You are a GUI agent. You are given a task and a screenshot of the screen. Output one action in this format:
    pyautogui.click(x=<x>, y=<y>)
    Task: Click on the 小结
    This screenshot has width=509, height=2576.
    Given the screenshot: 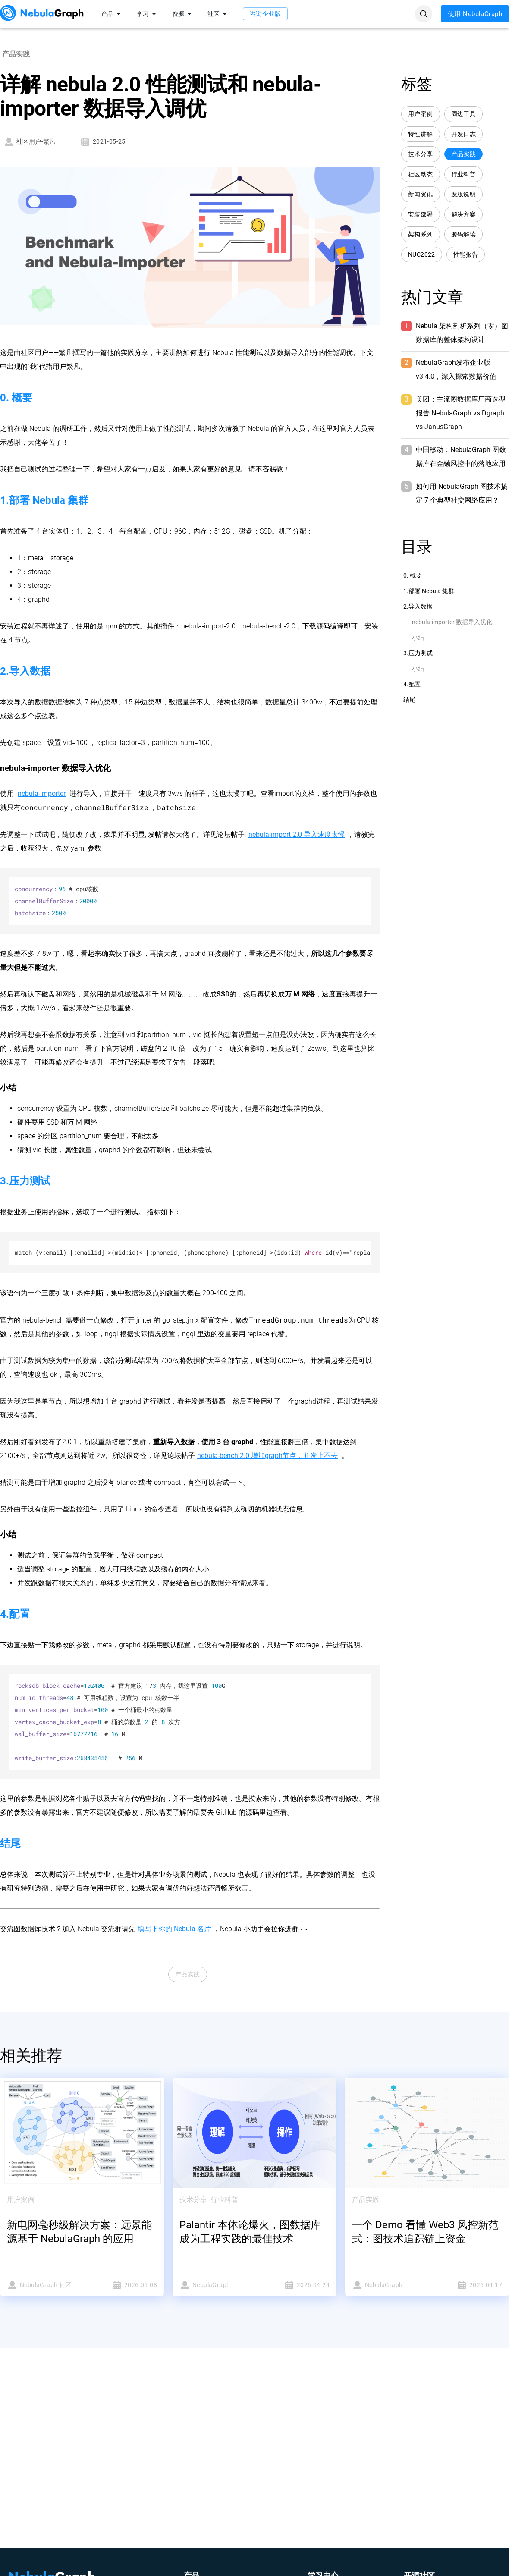 What is the action you would take?
    pyautogui.click(x=418, y=637)
    